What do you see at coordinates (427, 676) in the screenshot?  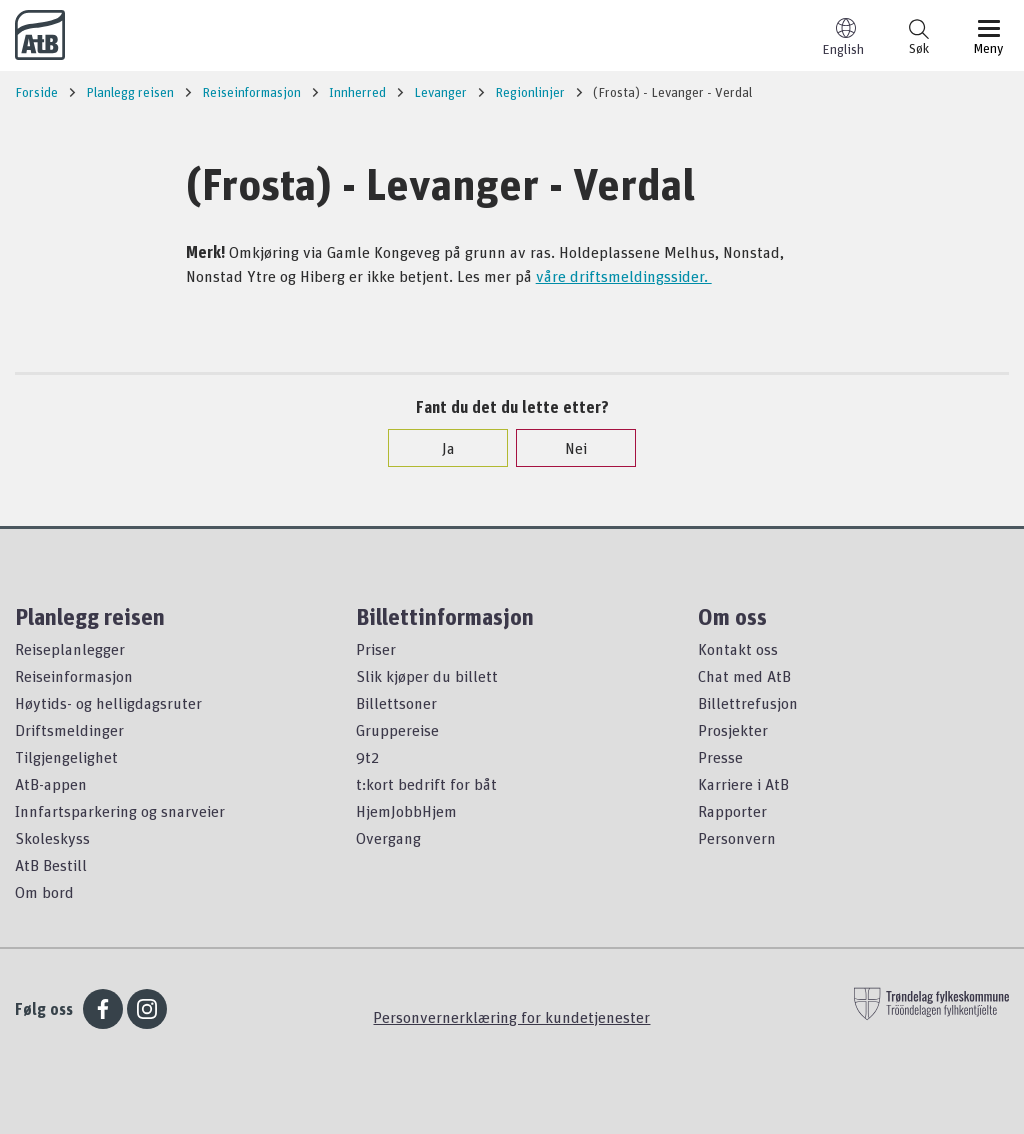 I see `Slik kjøper du billett` at bounding box center [427, 676].